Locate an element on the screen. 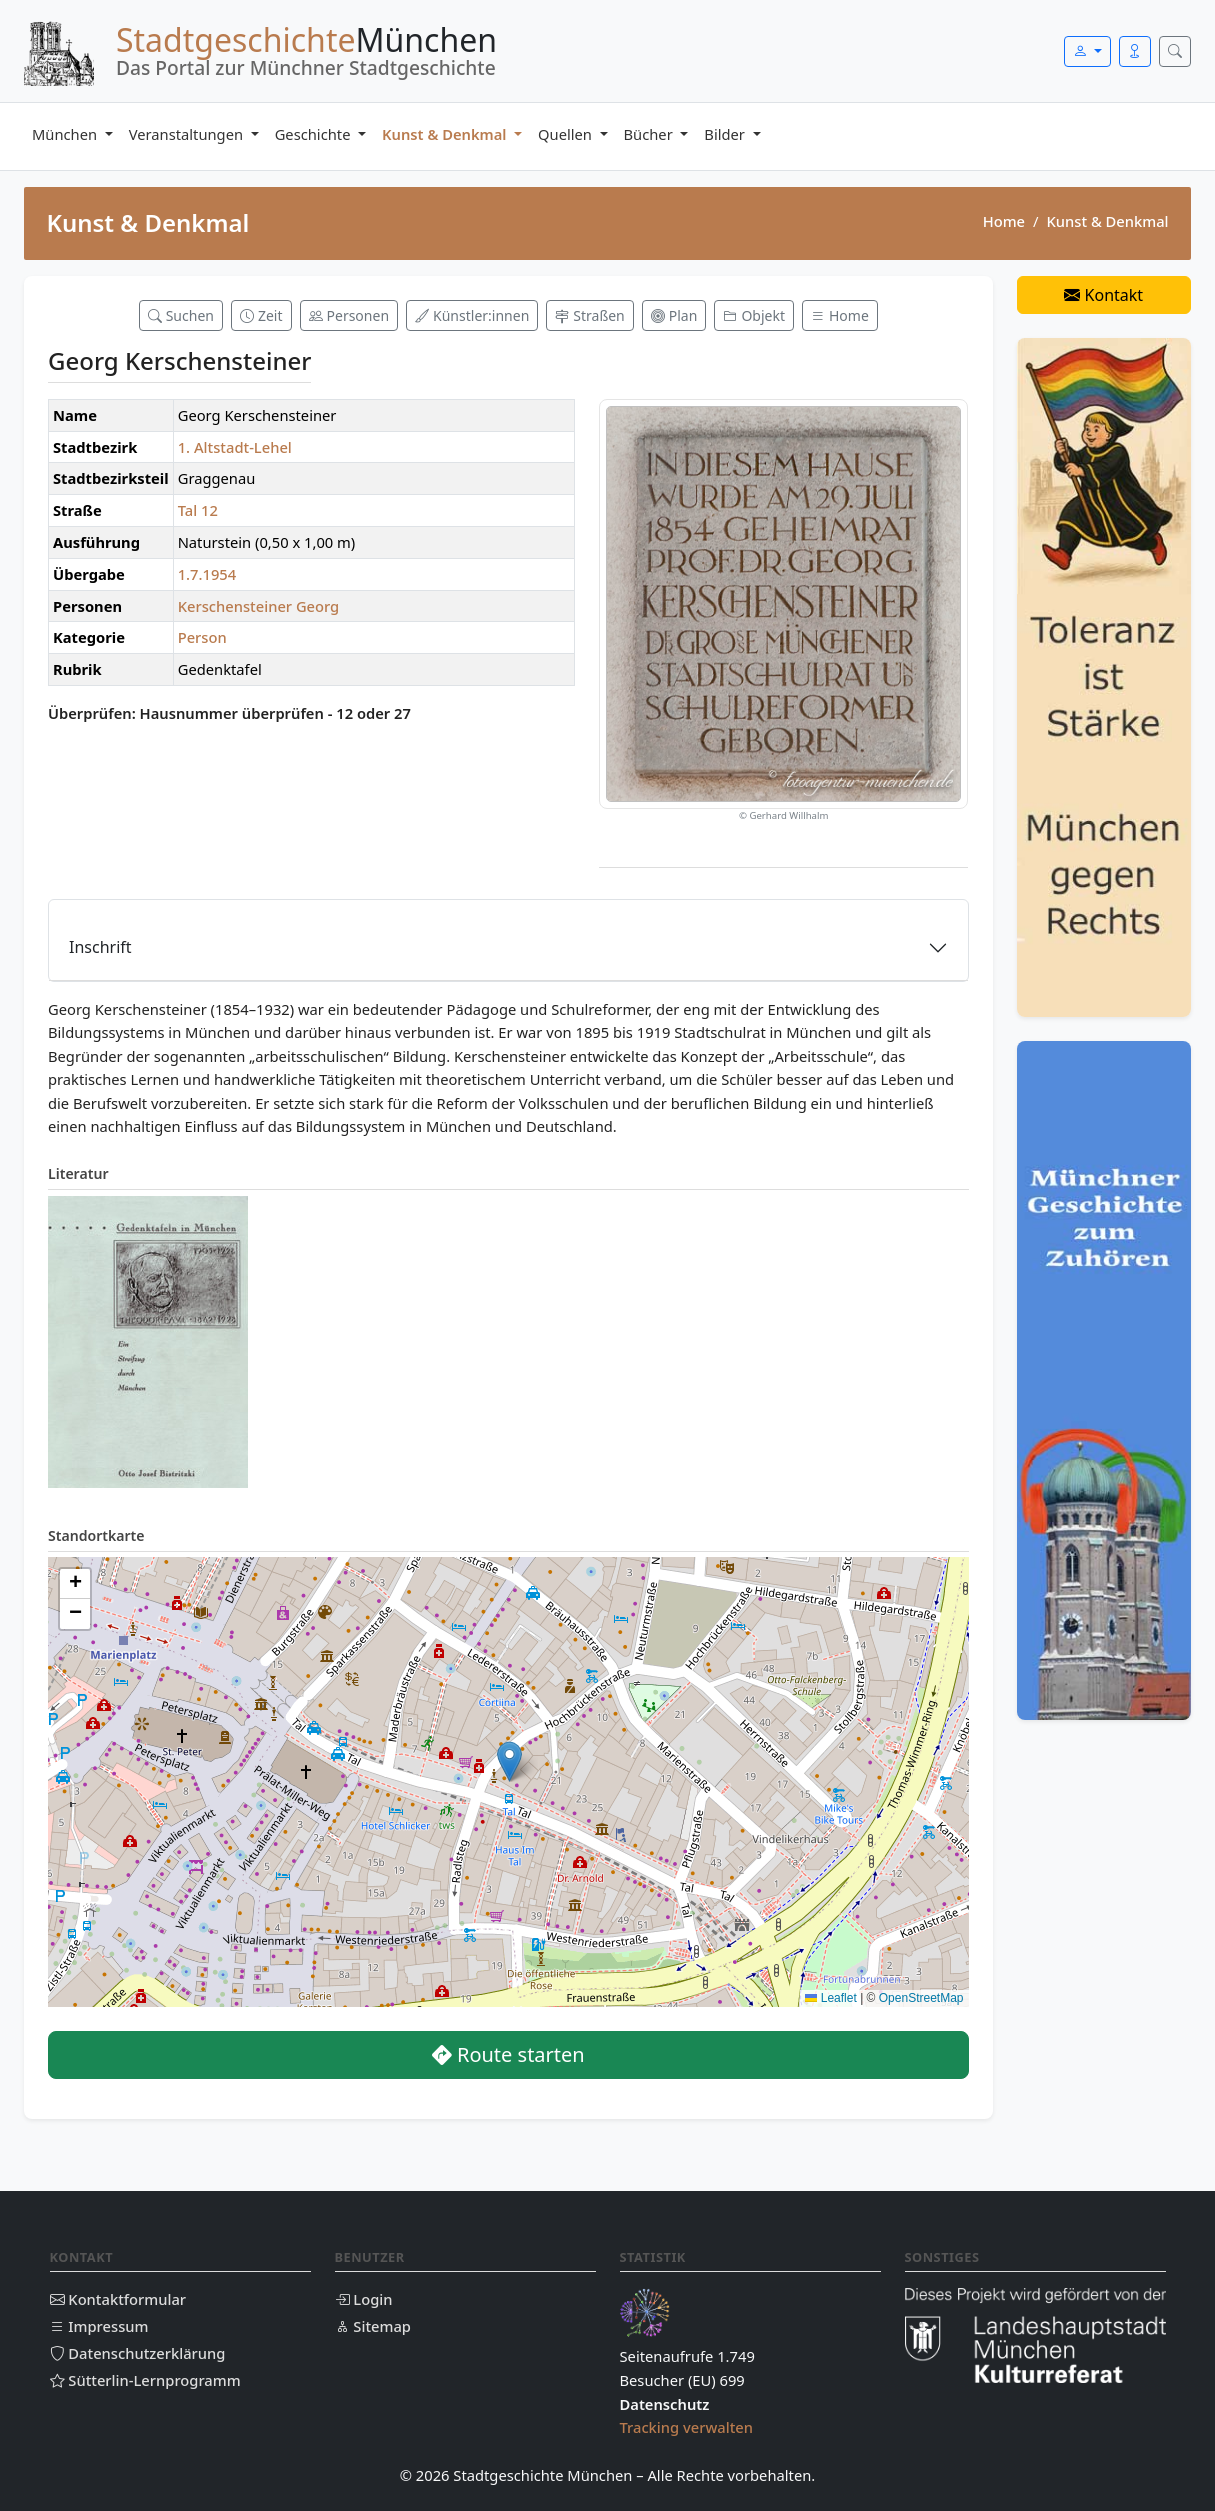  Geschichte is located at coordinates (315, 134).